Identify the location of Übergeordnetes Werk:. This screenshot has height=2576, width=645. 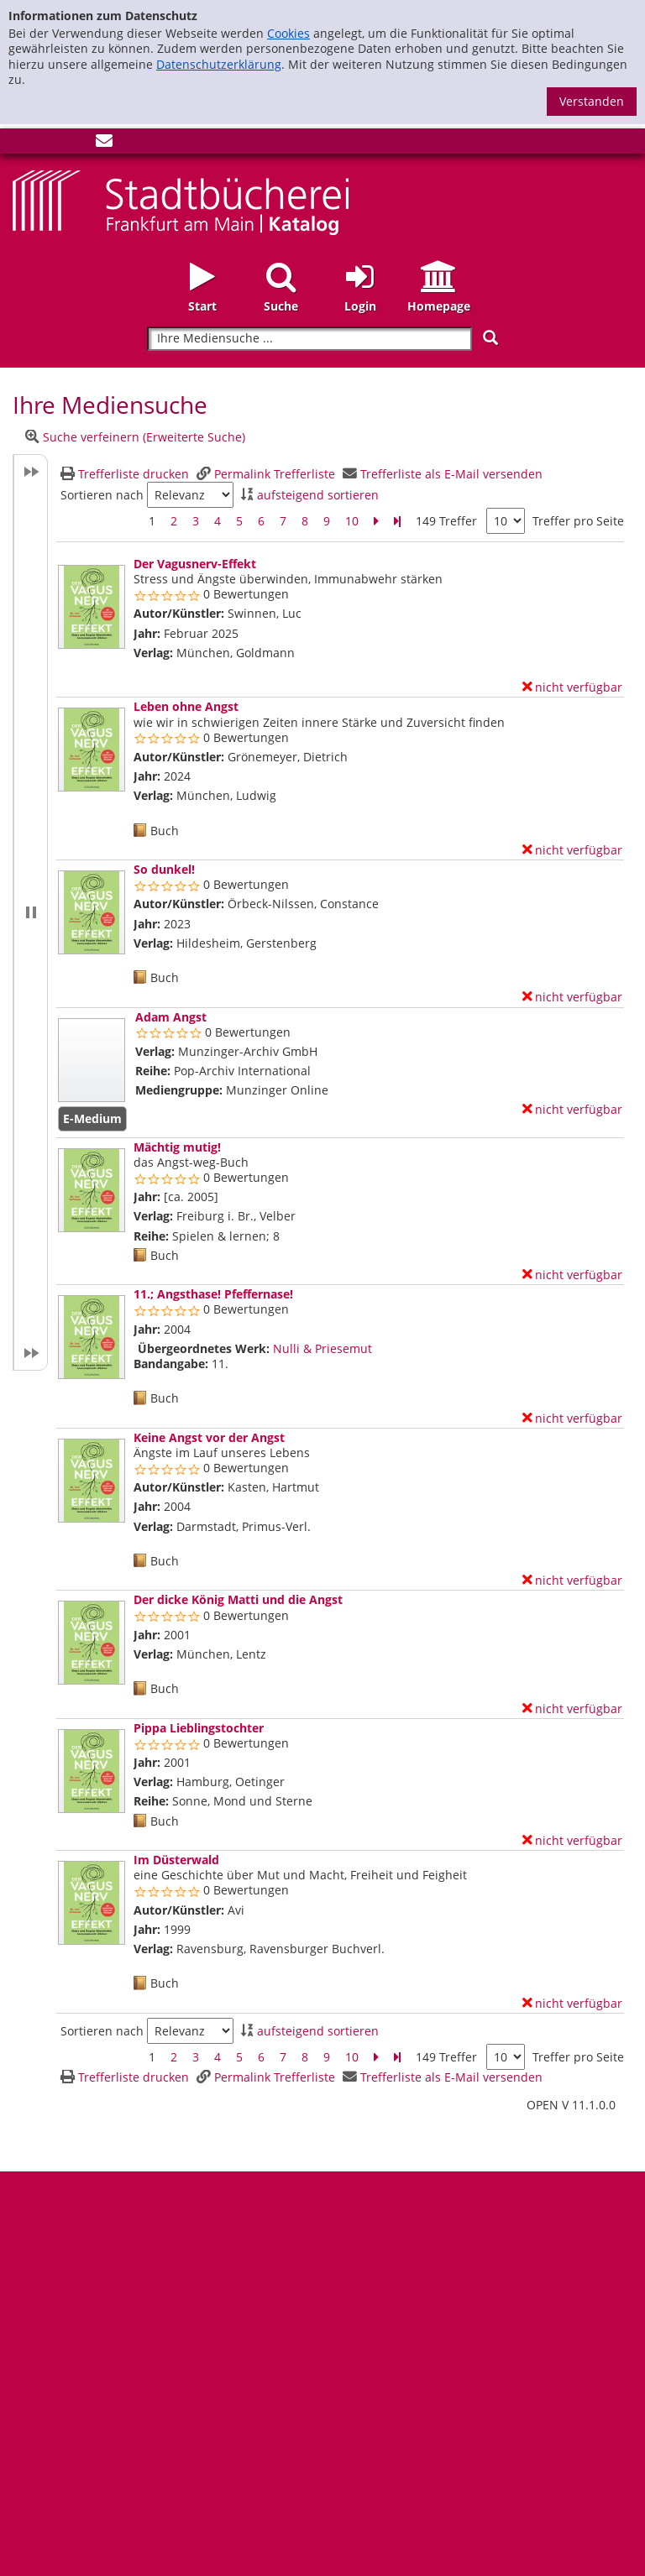
(204, 1348).